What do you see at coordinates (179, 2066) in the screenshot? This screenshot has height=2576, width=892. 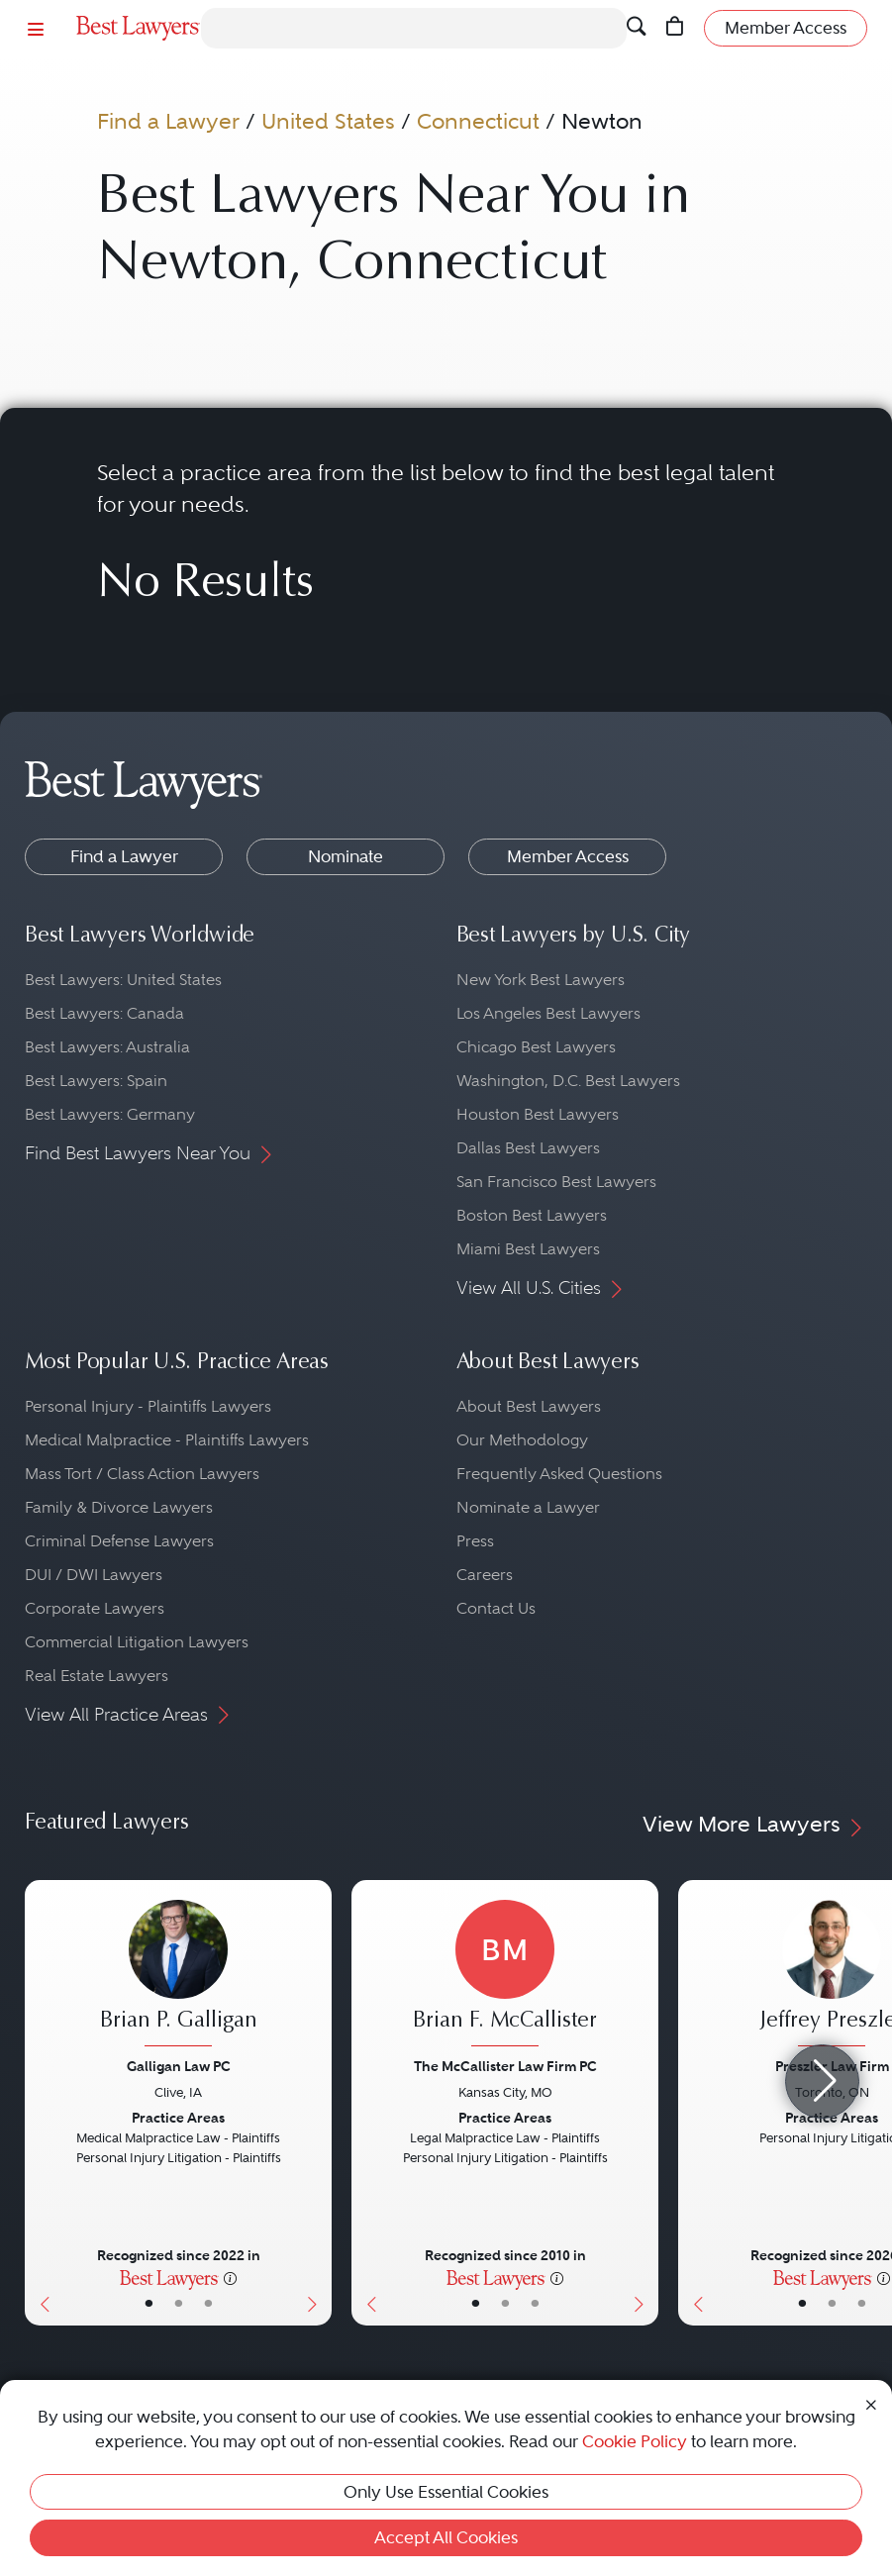 I see `Galligan Law PC` at bounding box center [179, 2066].